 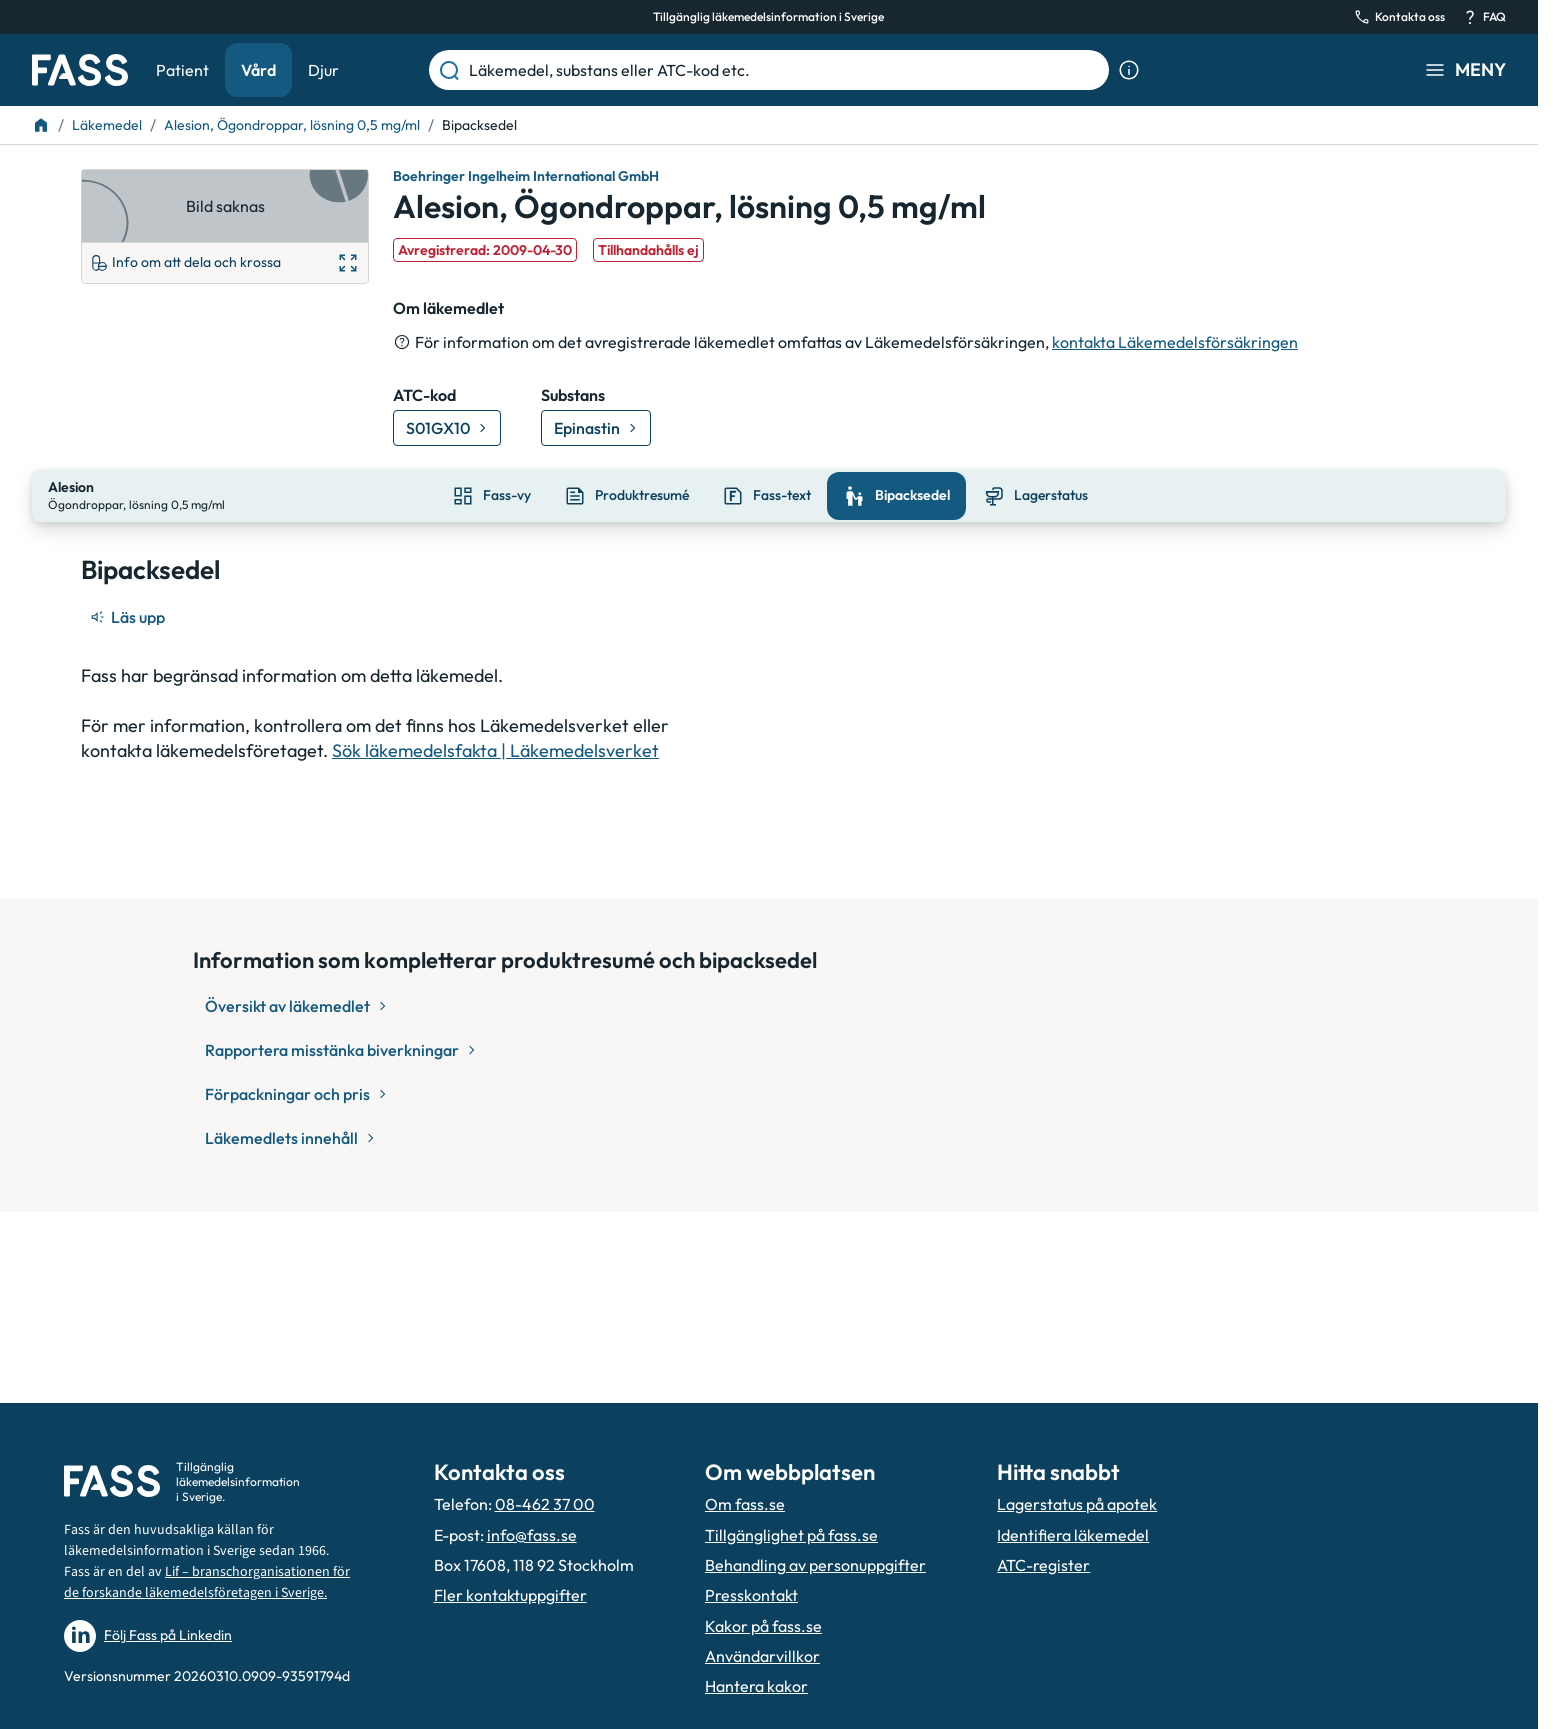 I want to click on info@fass.se, so click(x=532, y=1535).